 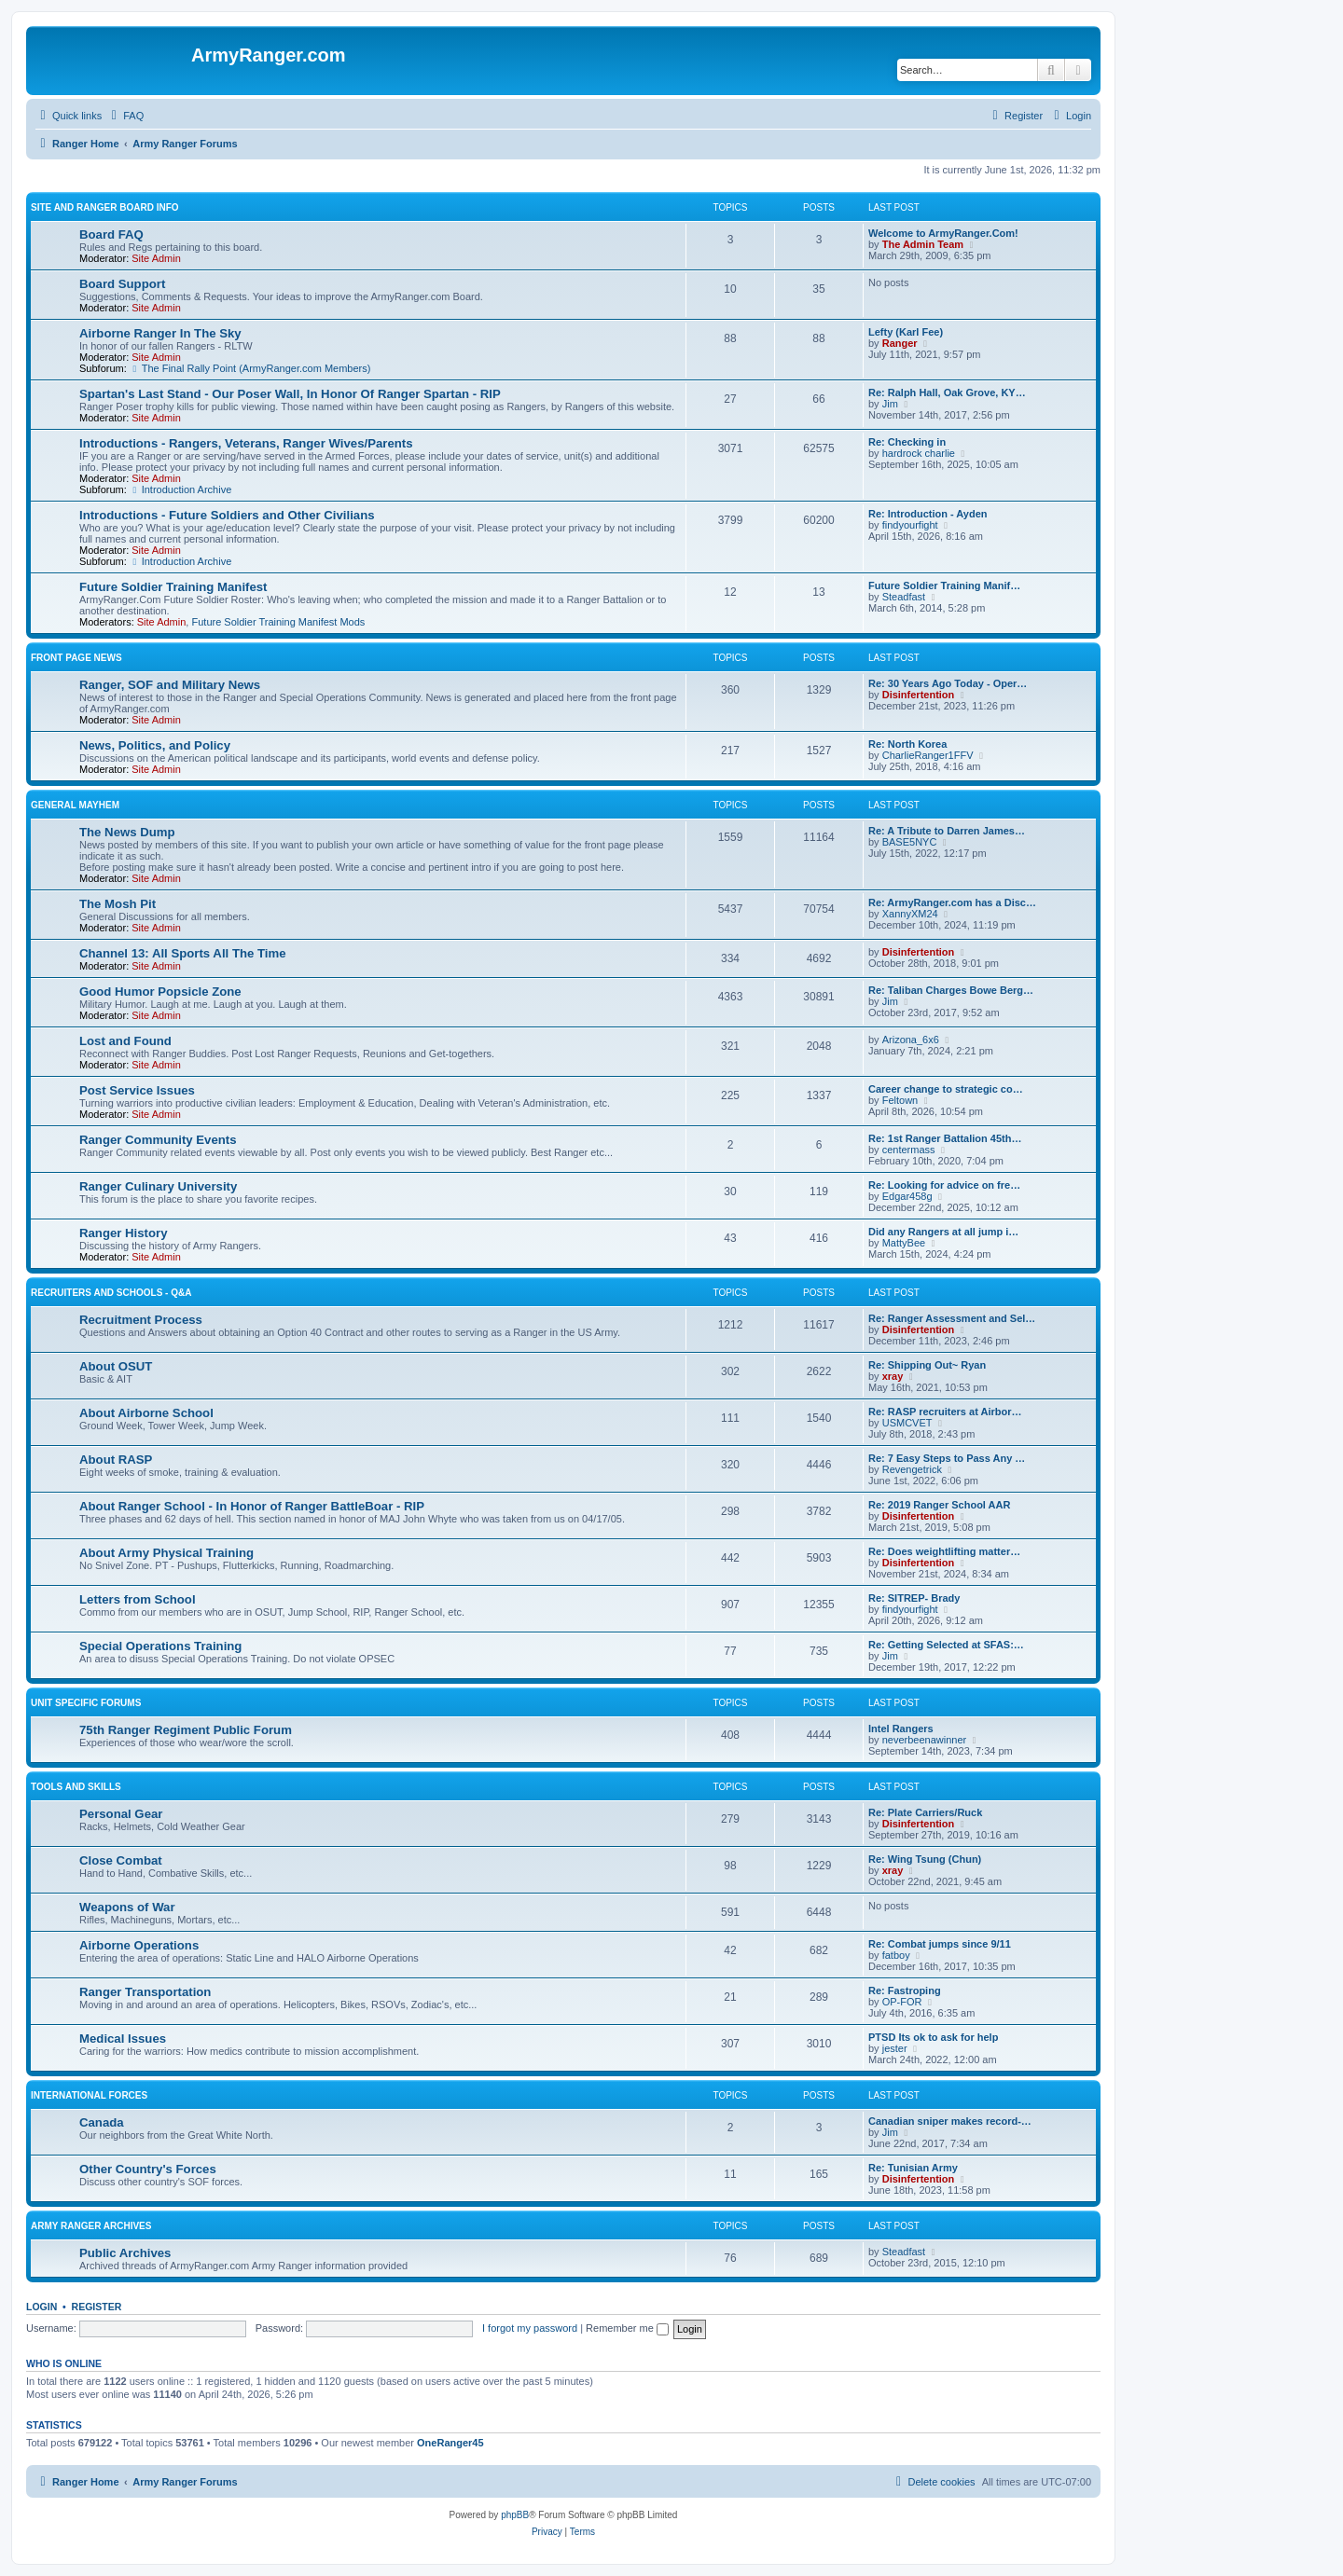 What do you see at coordinates (901, 1728) in the screenshot?
I see `Intel Rangers` at bounding box center [901, 1728].